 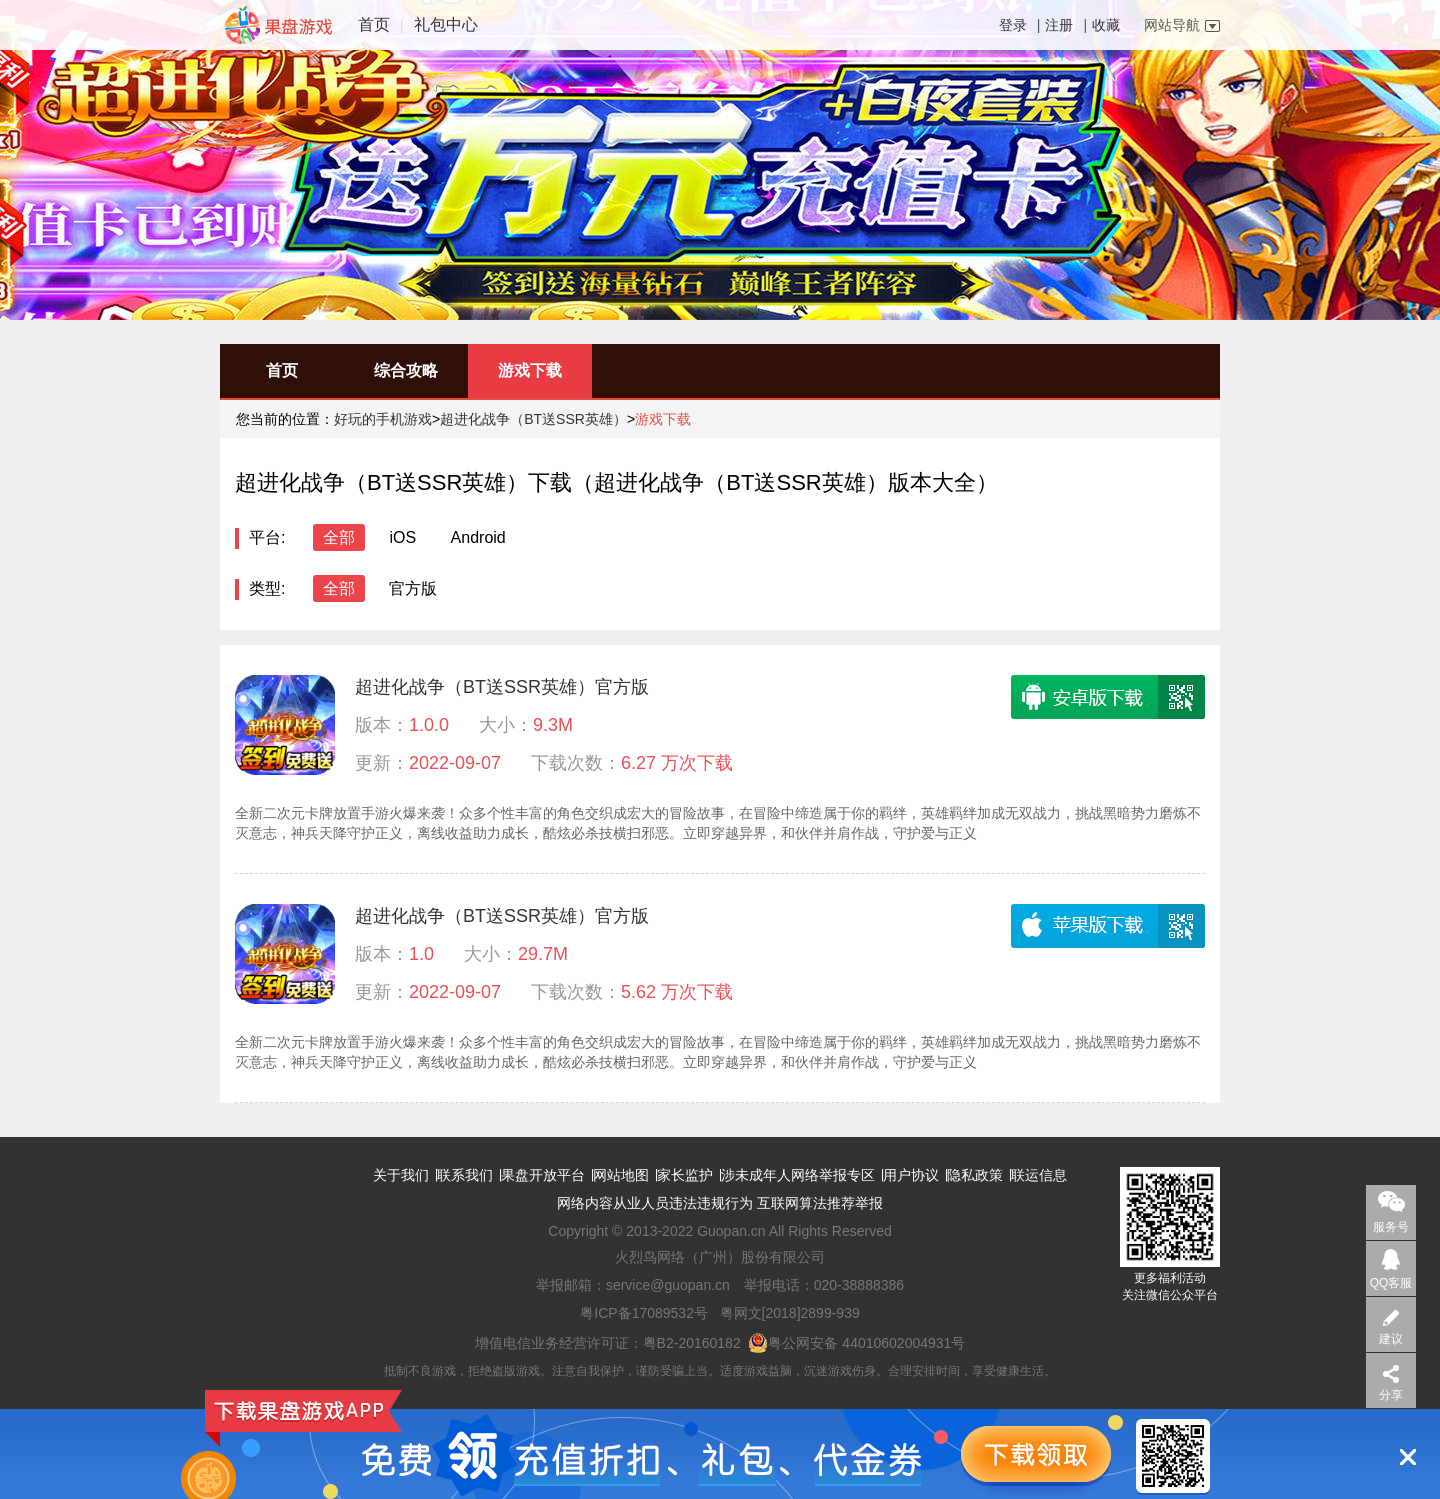 What do you see at coordinates (975, 1175) in the screenshot?
I see `隐私政策` at bounding box center [975, 1175].